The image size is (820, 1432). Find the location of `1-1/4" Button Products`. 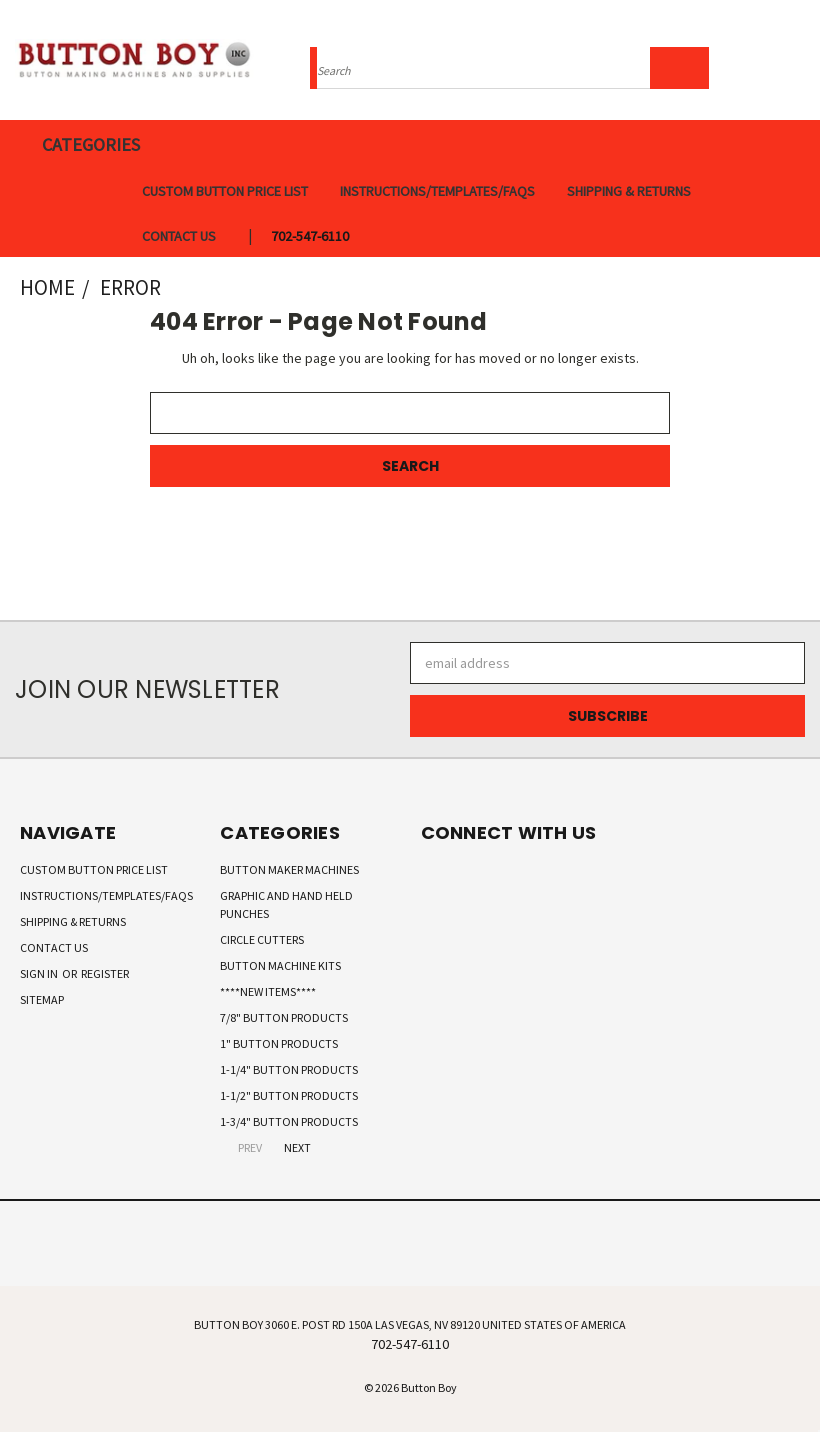

1-1/4" Button Products is located at coordinates (289, 1069).